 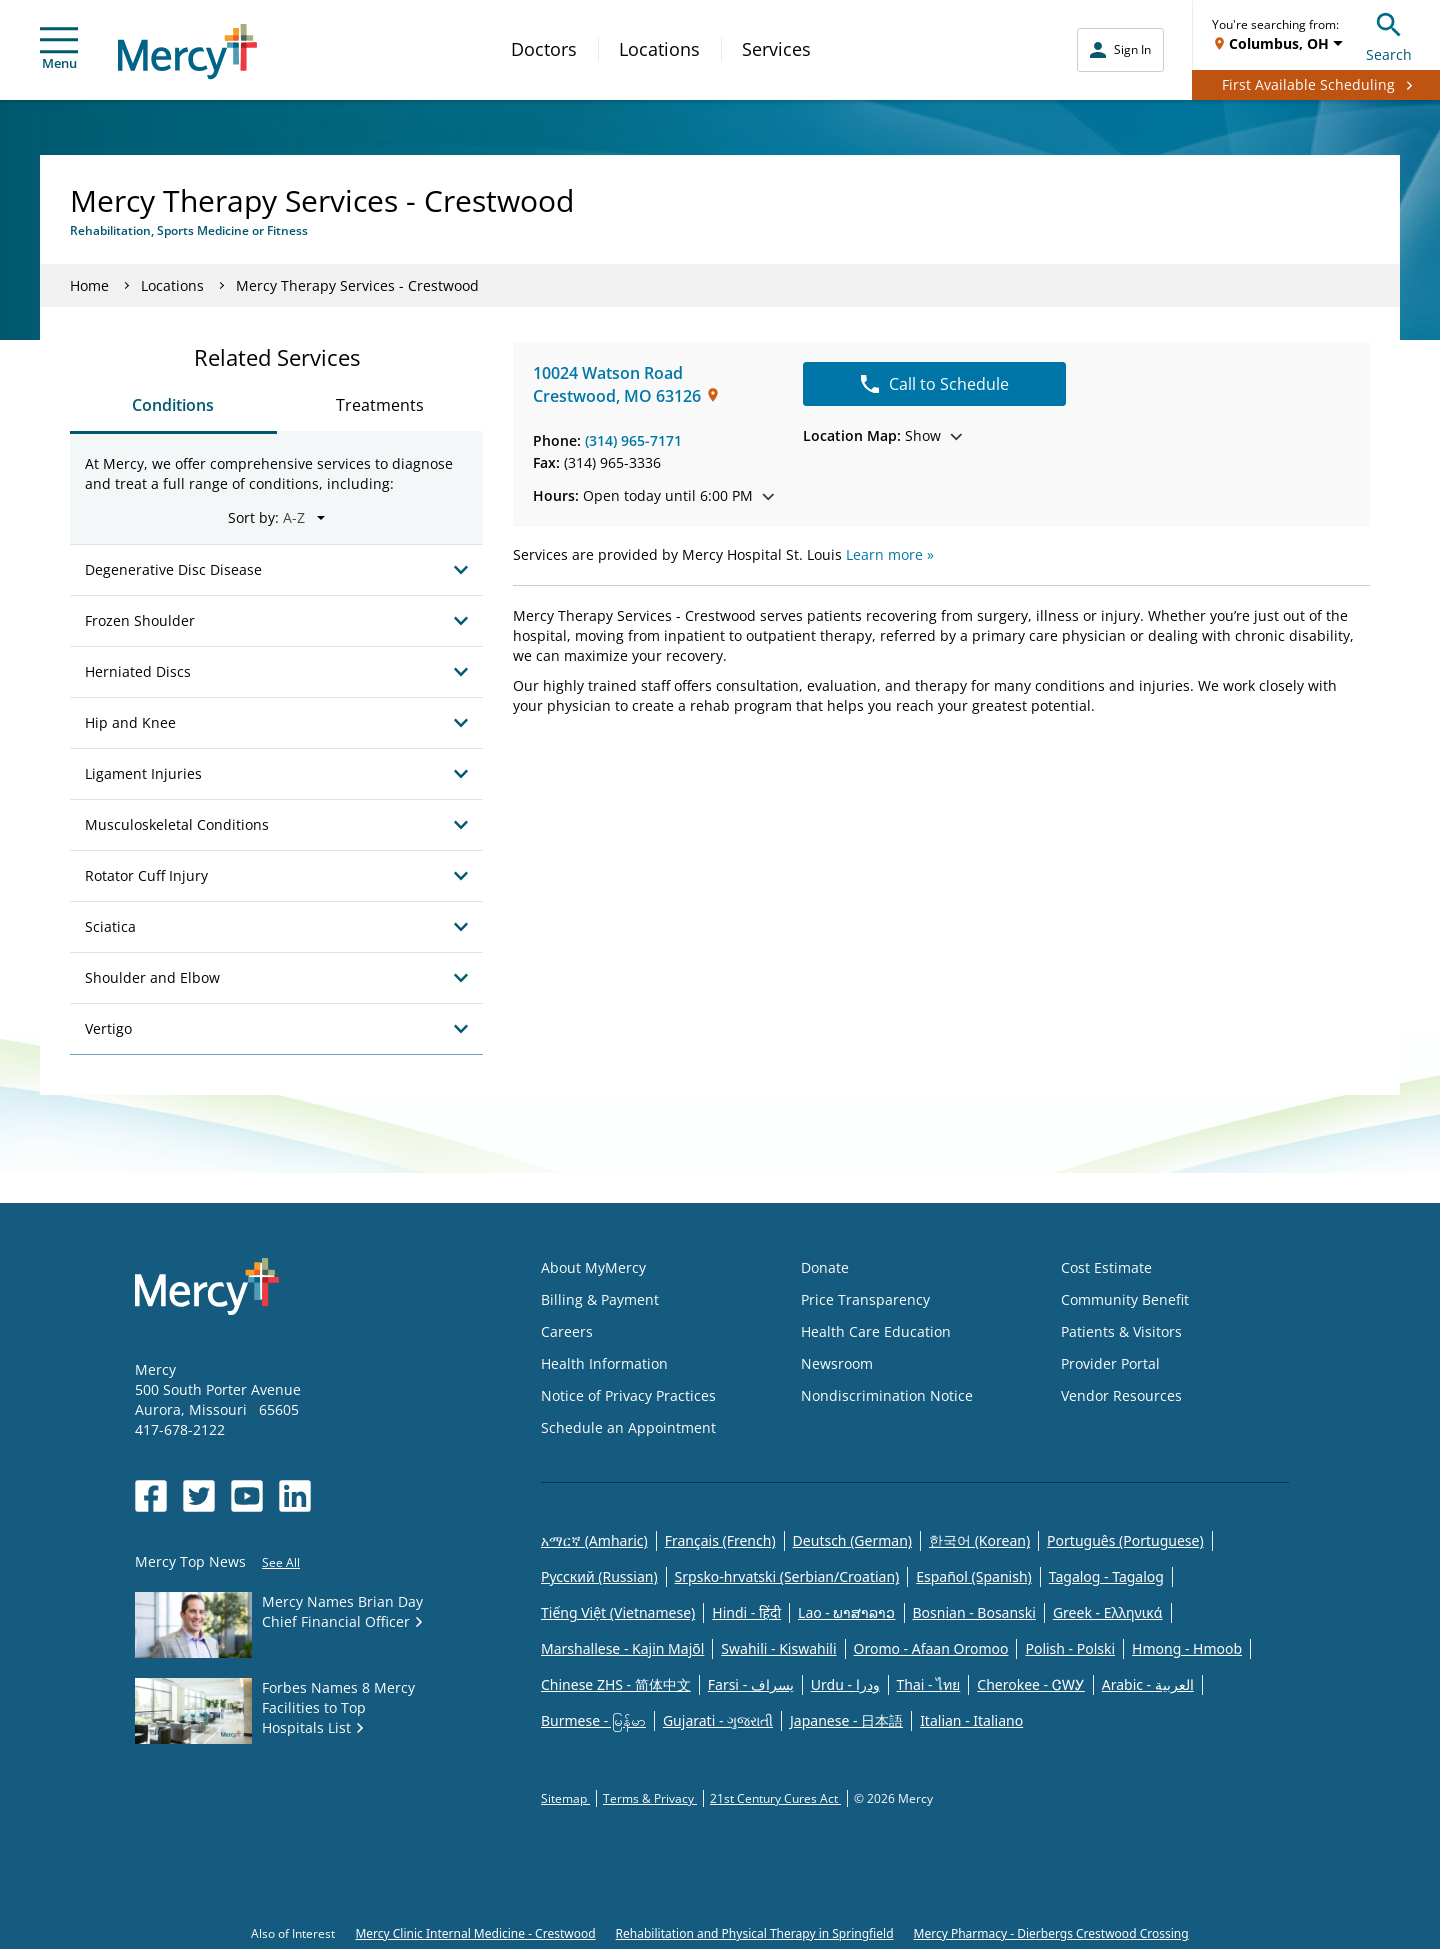 What do you see at coordinates (787, 1576) in the screenshot?
I see `Srpsko-hrvatski (Serbian/Croatian)` at bounding box center [787, 1576].